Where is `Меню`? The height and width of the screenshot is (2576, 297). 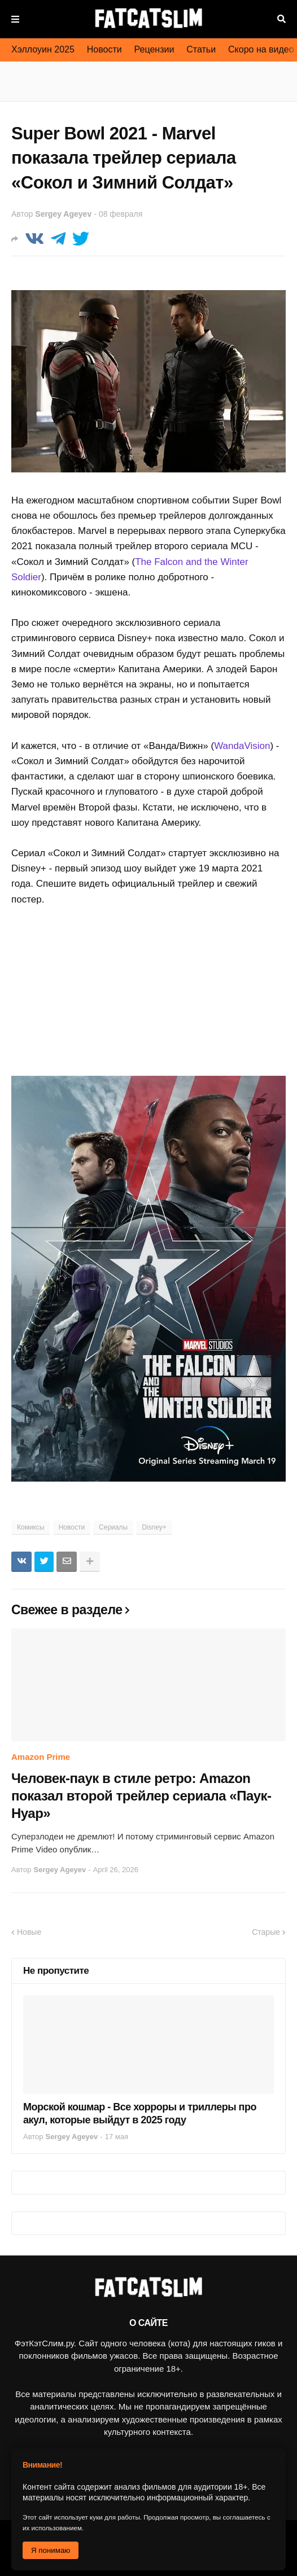
Меню is located at coordinates (15, 19).